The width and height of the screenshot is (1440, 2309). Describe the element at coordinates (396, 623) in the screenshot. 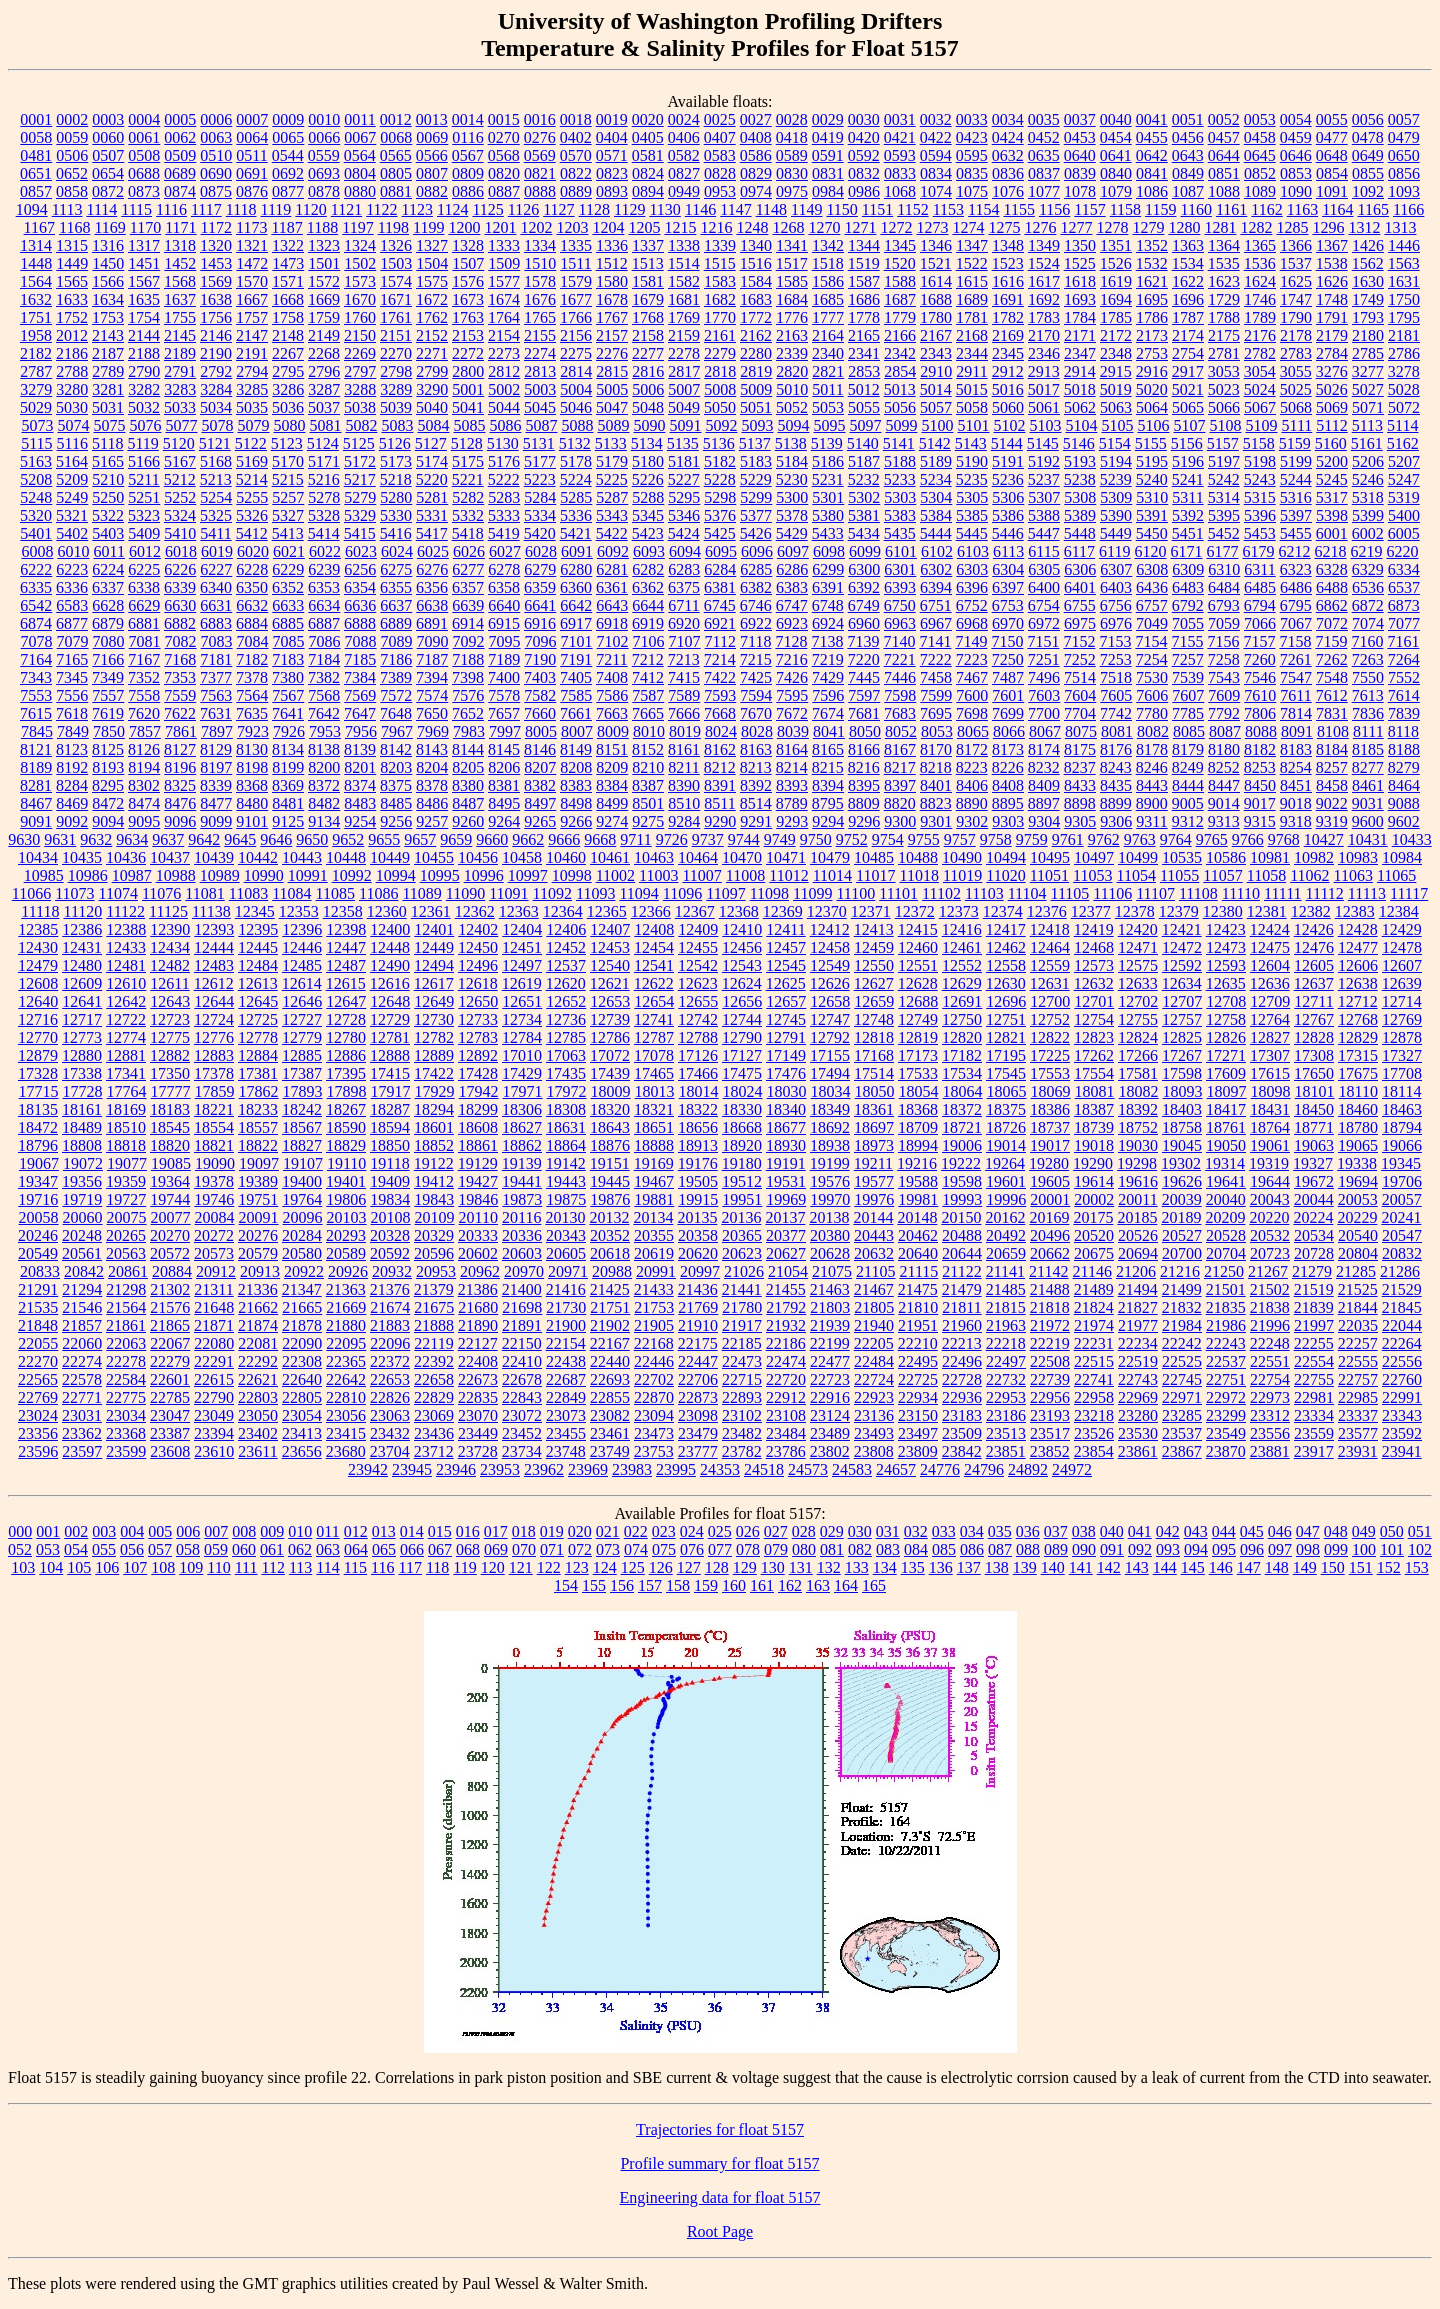

I see `6889` at that location.